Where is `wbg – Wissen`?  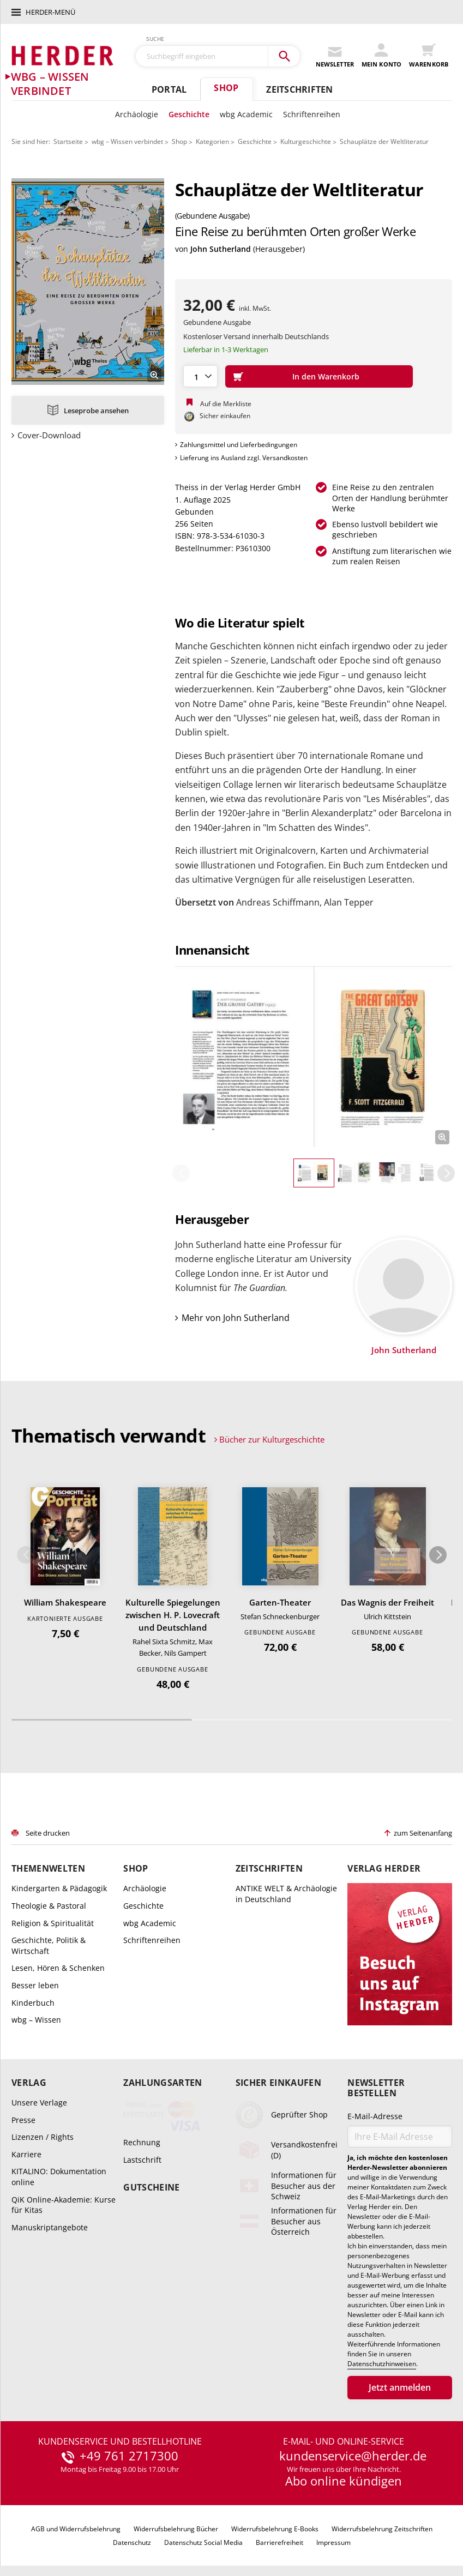
wbg – Wissen is located at coordinates (36, 2019).